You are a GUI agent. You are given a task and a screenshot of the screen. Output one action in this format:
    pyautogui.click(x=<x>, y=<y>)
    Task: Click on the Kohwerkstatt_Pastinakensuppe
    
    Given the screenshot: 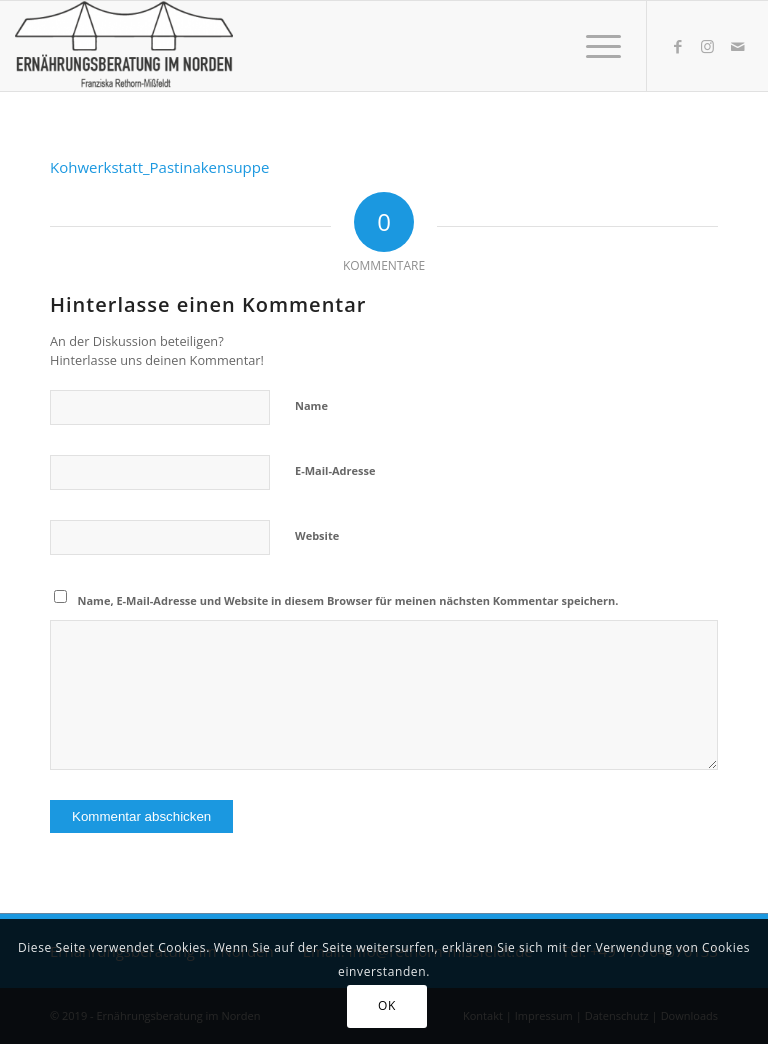 What is the action you would take?
    pyautogui.click(x=159, y=167)
    